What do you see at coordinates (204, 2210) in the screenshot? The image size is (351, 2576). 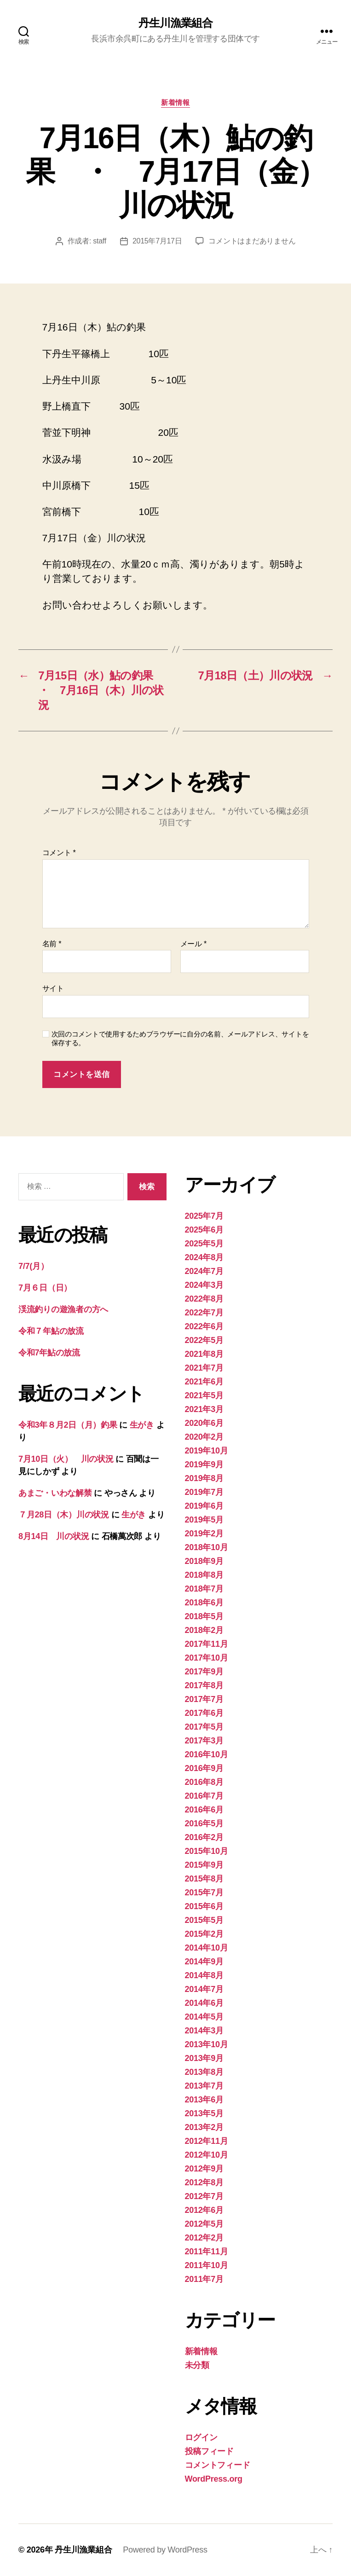 I see `2012年6月` at bounding box center [204, 2210].